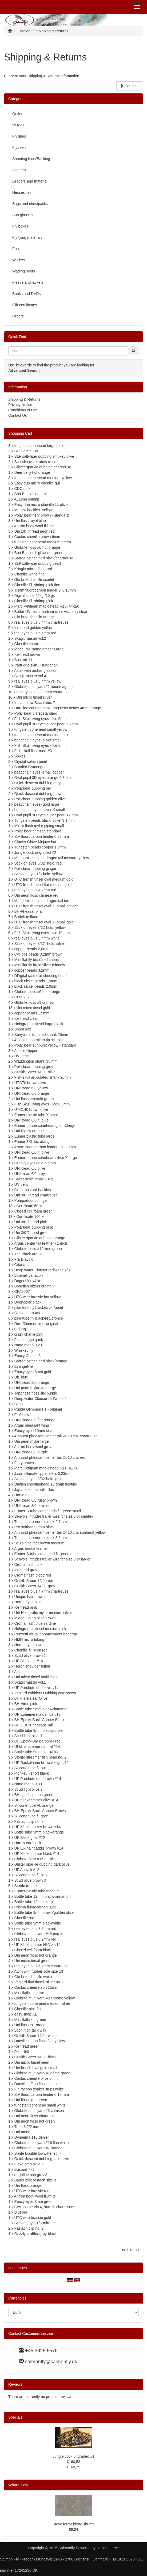 Image resolution: width=147 pixels, height=2576 pixels. What do you see at coordinates (39, 943) in the screenshot?
I see `Stick on eyes 3/32" holo. silver` at bounding box center [39, 943].